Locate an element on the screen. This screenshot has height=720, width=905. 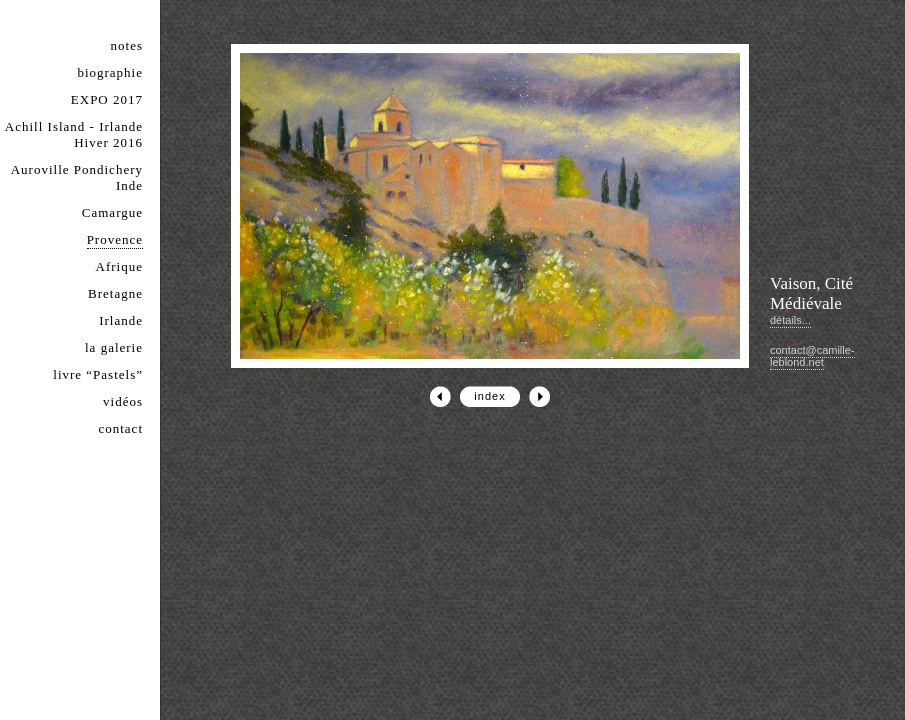
détails... is located at coordinates (790, 320).